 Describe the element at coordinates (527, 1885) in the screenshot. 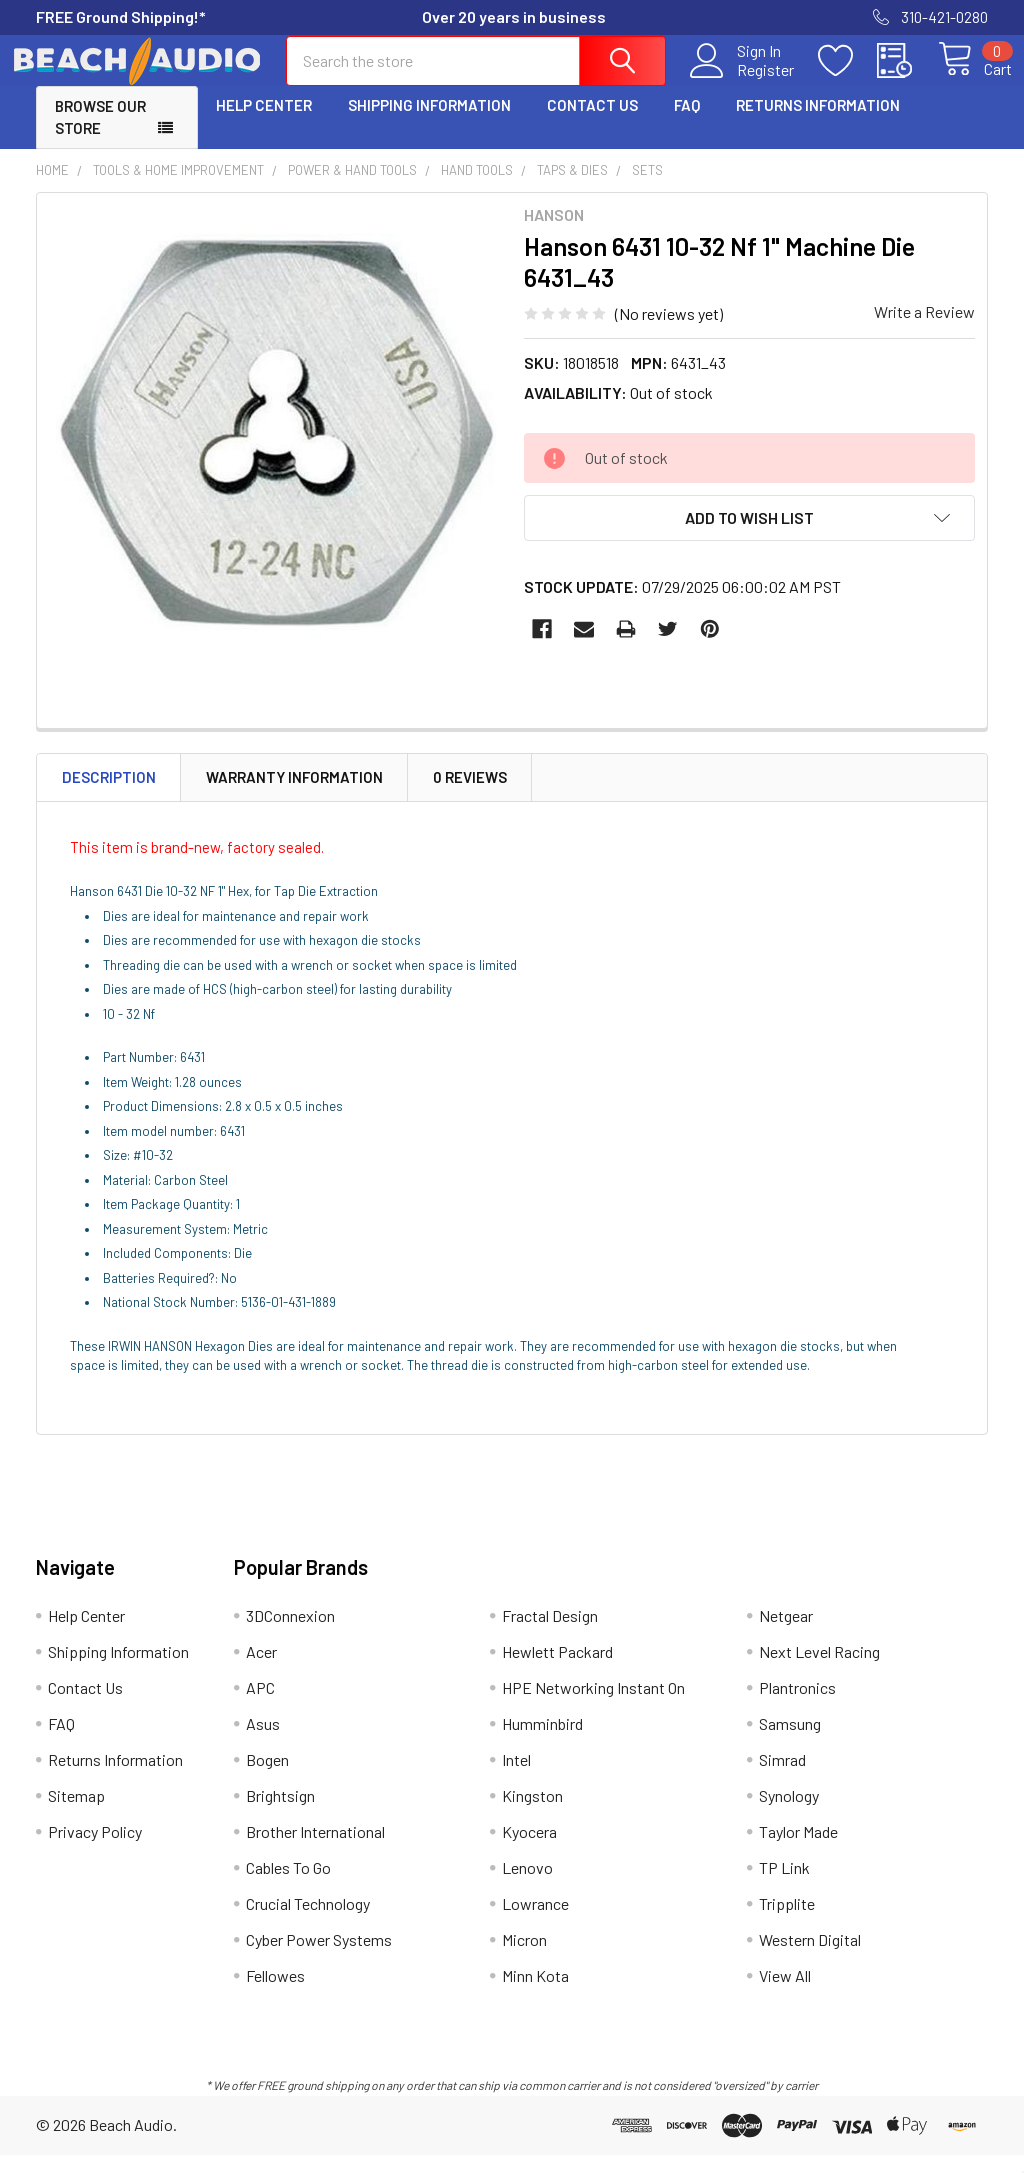

I see `Lenovo` at that location.